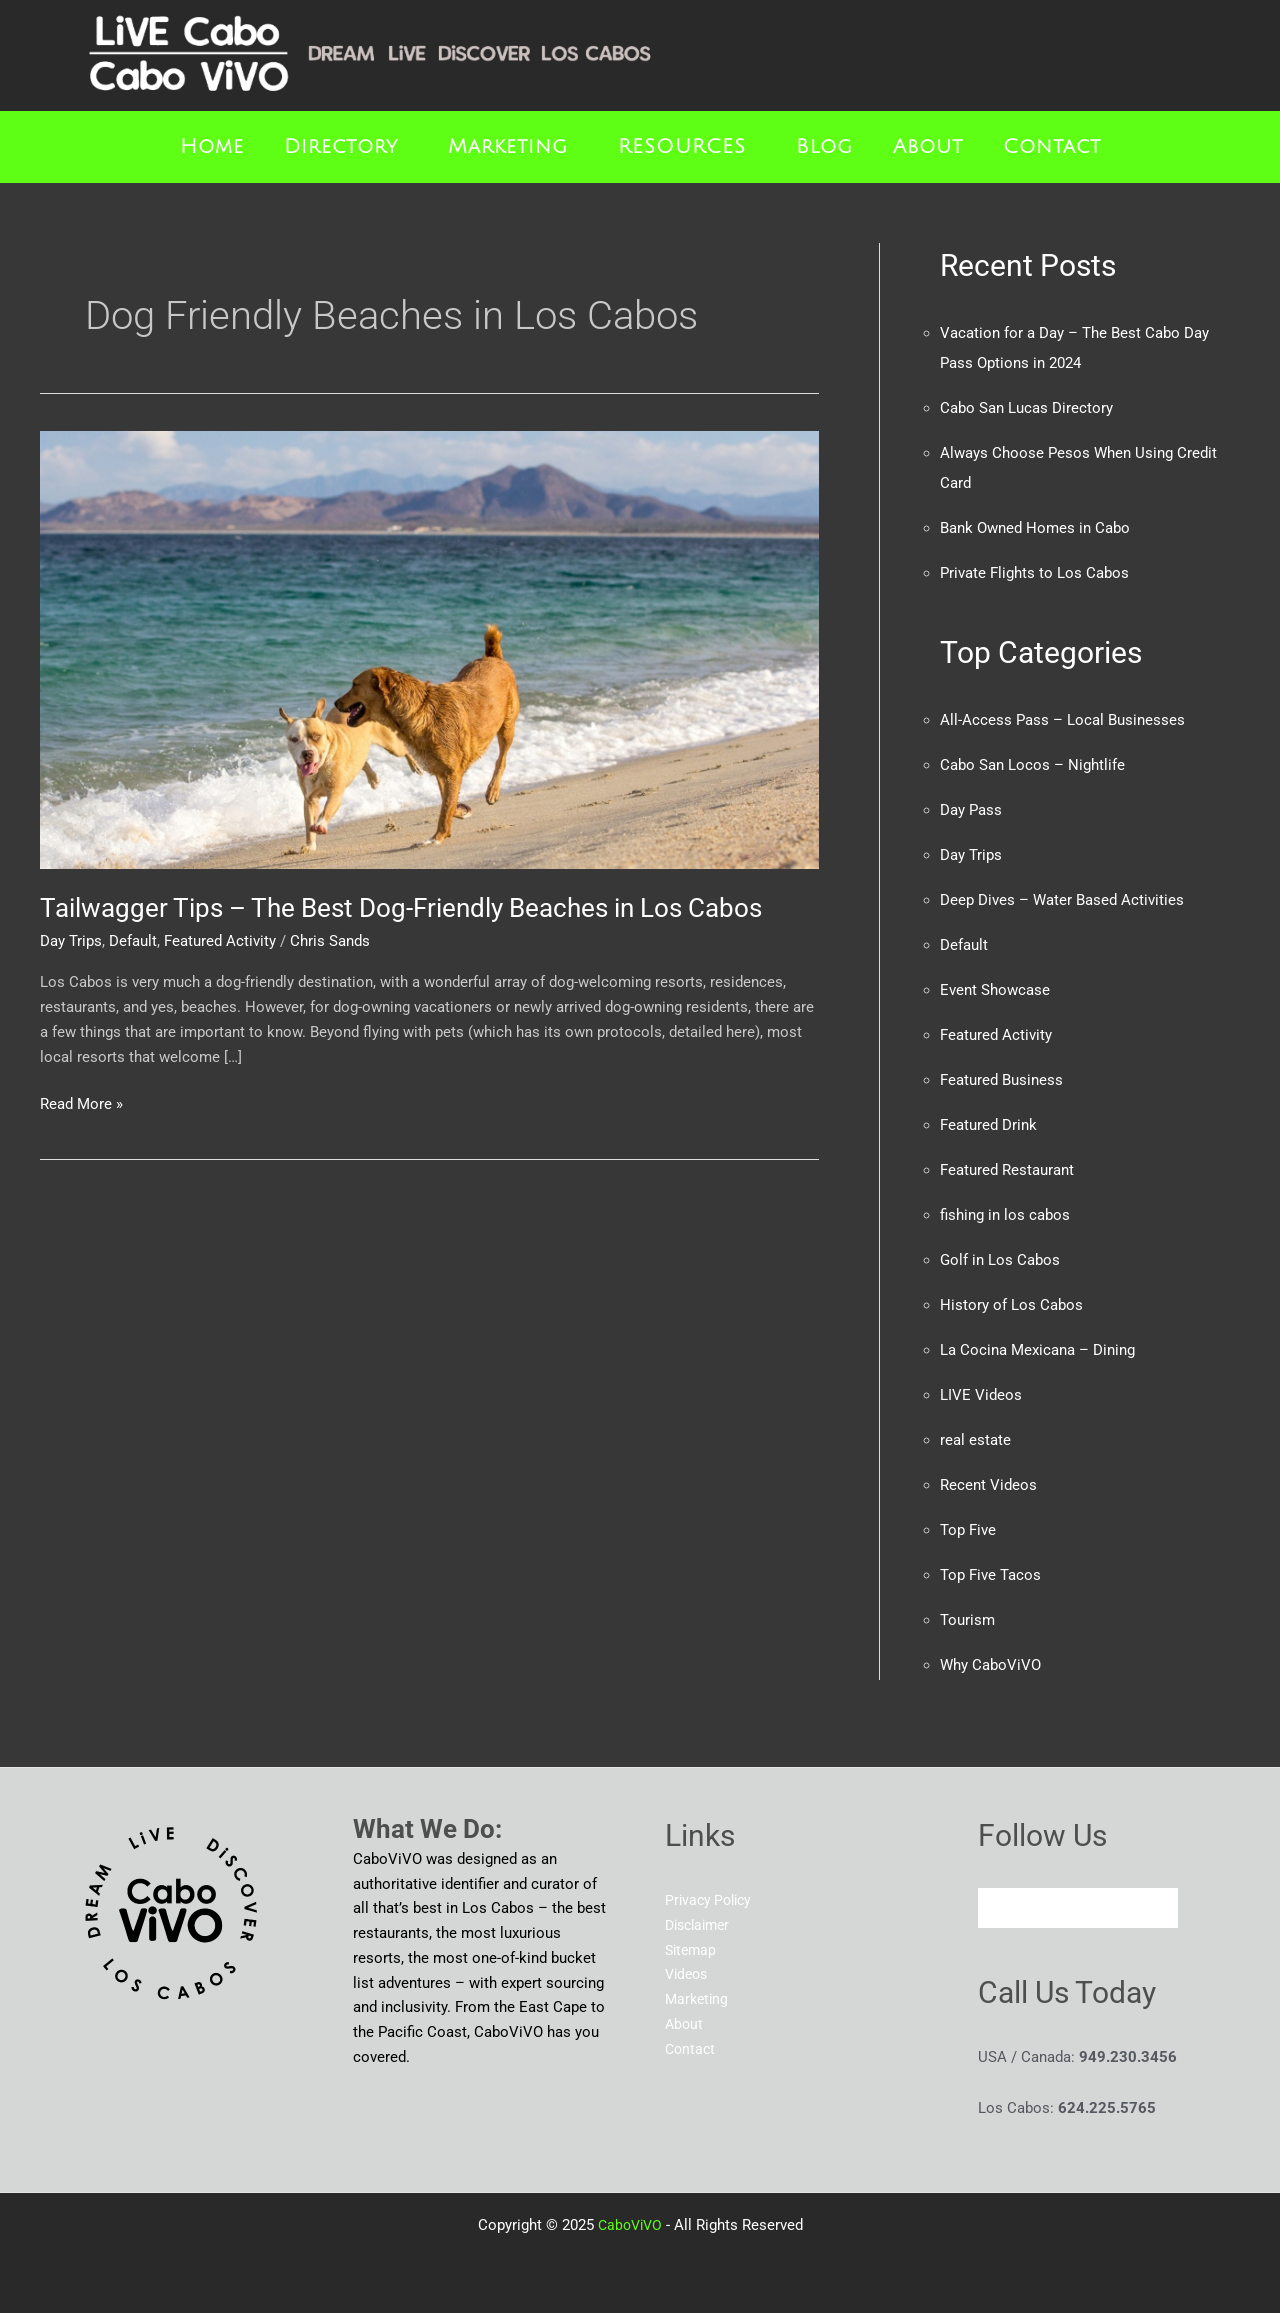  What do you see at coordinates (401, 908) in the screenshot?
I see `Tailwagger Tips – The Best Dog-Friendly Beaches in Los Cabos` at bounding box center [401, 908].